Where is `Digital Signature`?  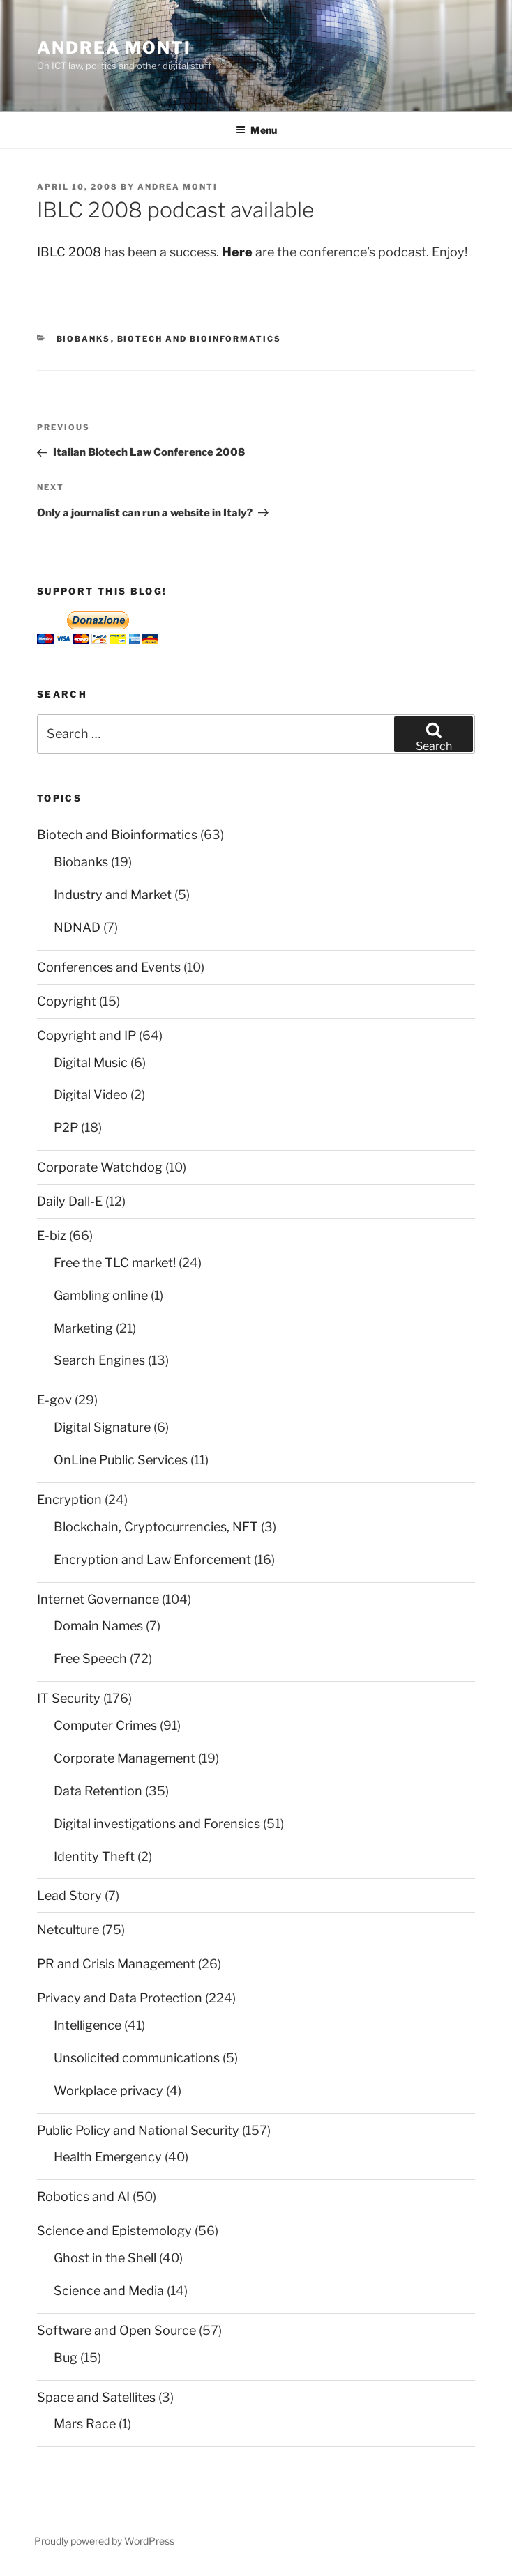 Digital Signature is located at coordinates (102, 1427).